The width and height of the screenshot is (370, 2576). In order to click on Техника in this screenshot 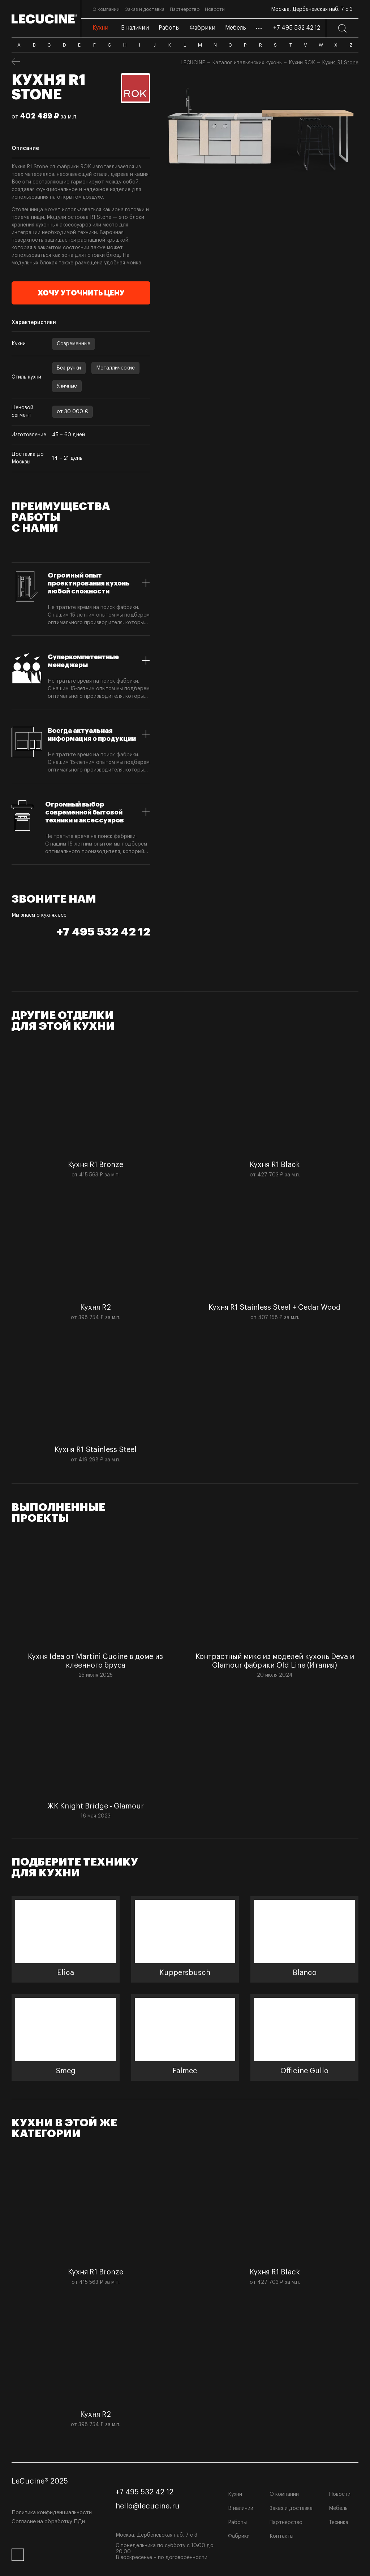, I will do `click(338, 2522)`.